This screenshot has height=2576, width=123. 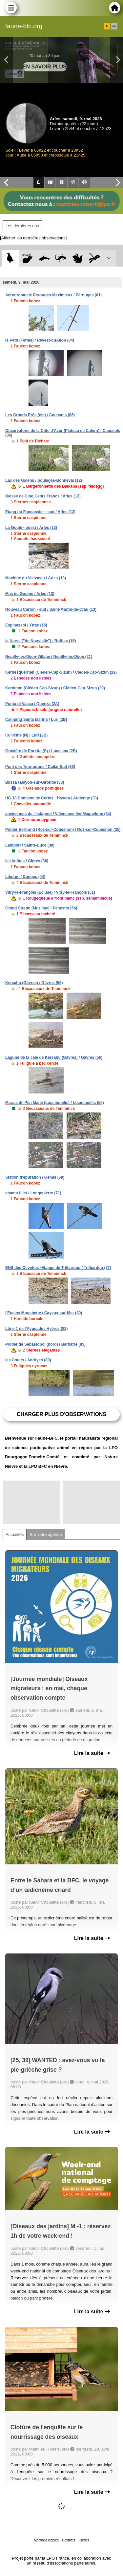 I want to click on Polder de Sébastopol (nord) / Barbâtre (85), so click(x=45, y=1344).